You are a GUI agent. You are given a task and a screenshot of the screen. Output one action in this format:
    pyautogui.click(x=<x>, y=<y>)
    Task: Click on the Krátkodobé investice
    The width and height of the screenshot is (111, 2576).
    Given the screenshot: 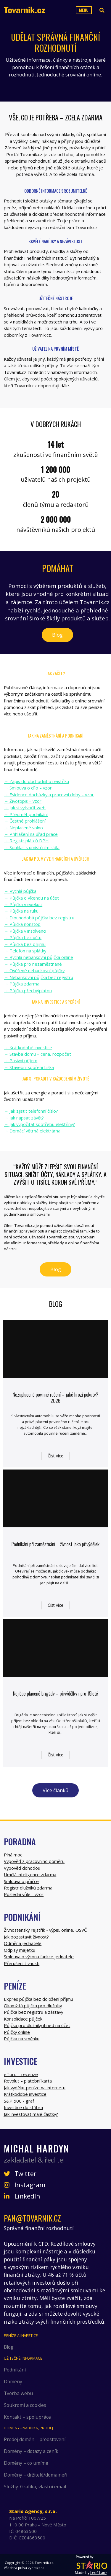 What is the action you would take?
    pyautogui.click(x=25, y=2094)
    